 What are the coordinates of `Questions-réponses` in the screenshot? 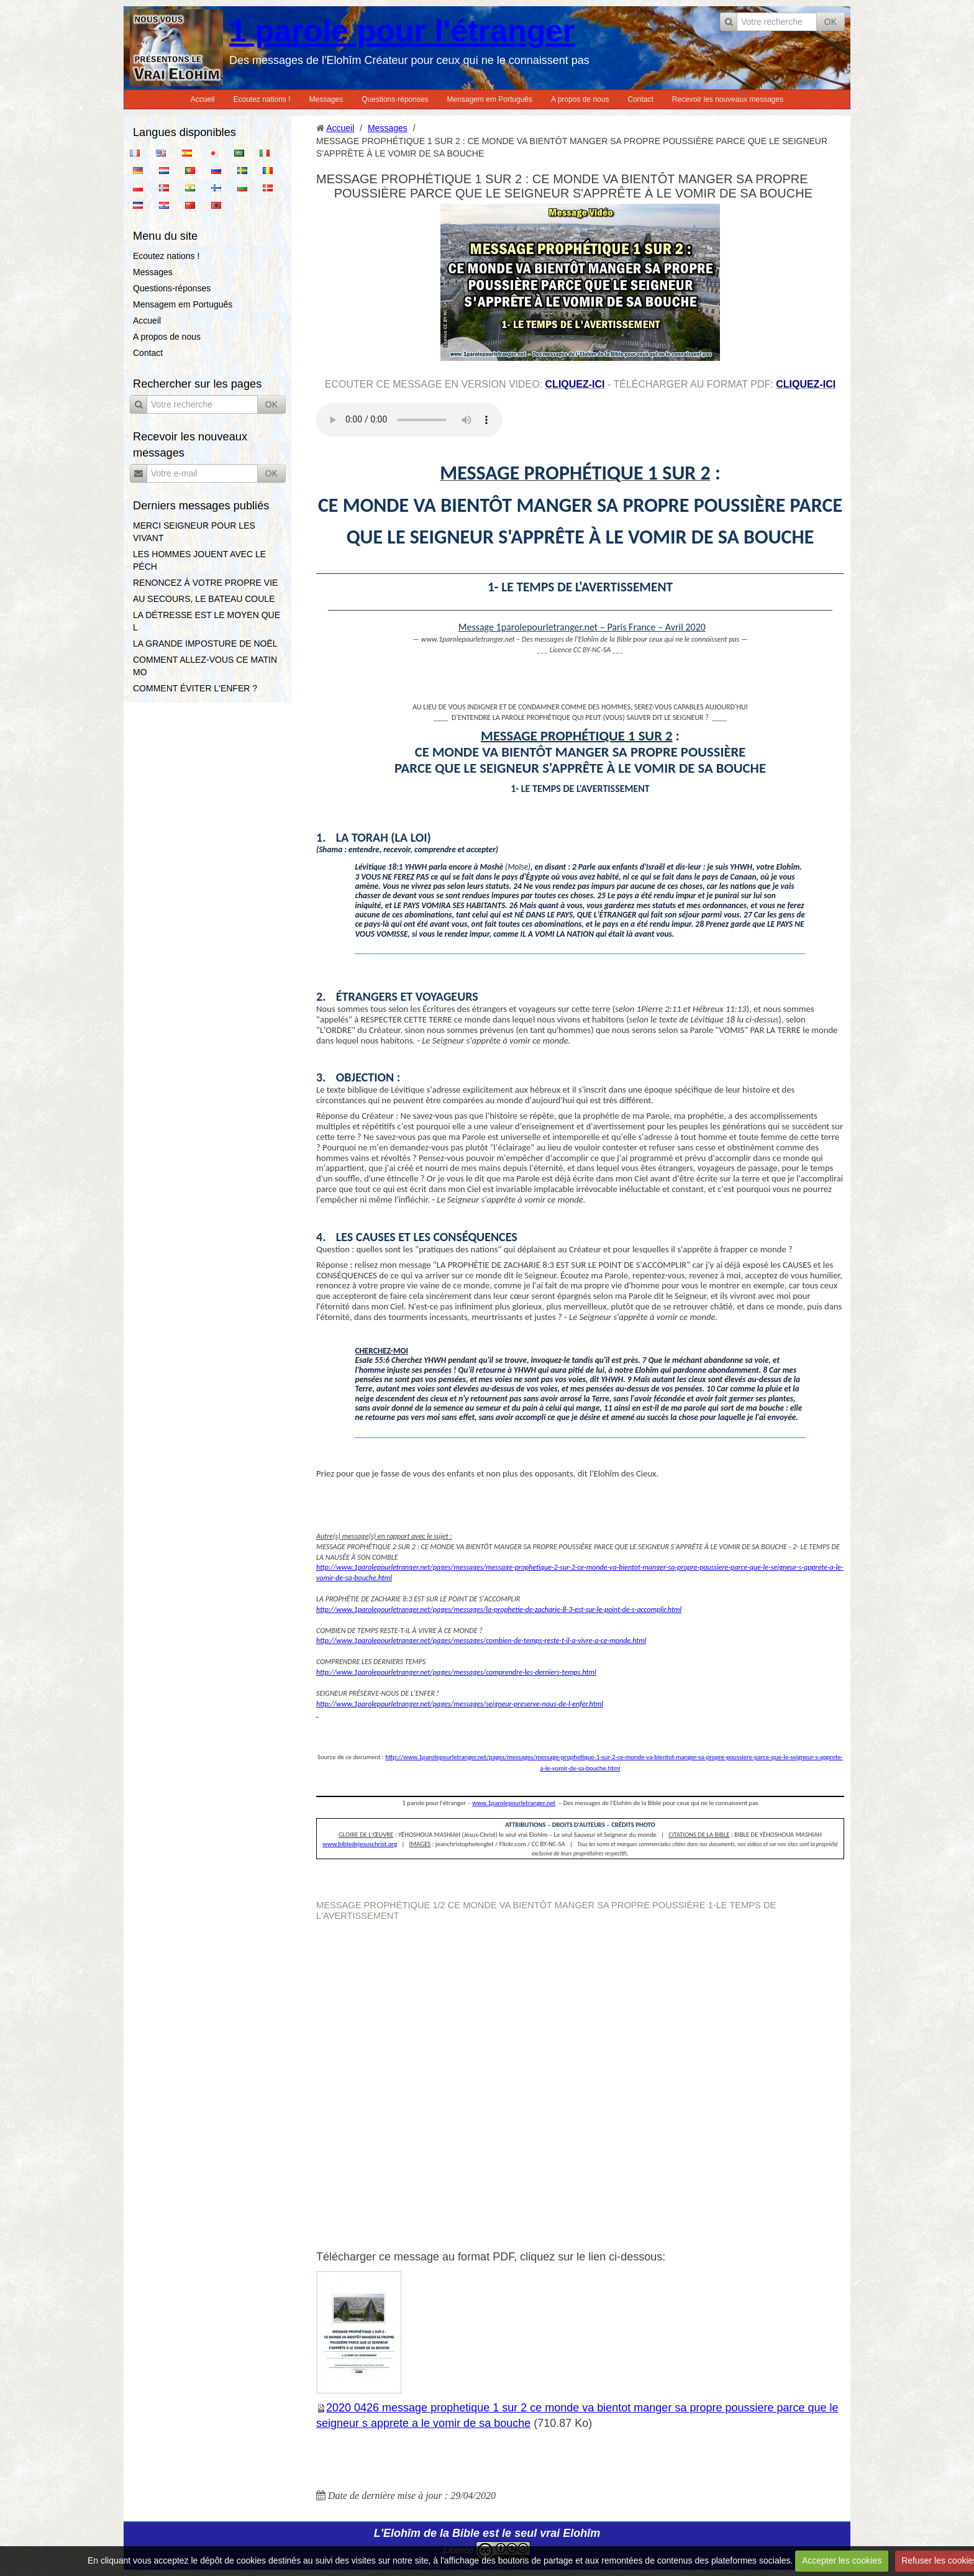 It's located at (395, 99).